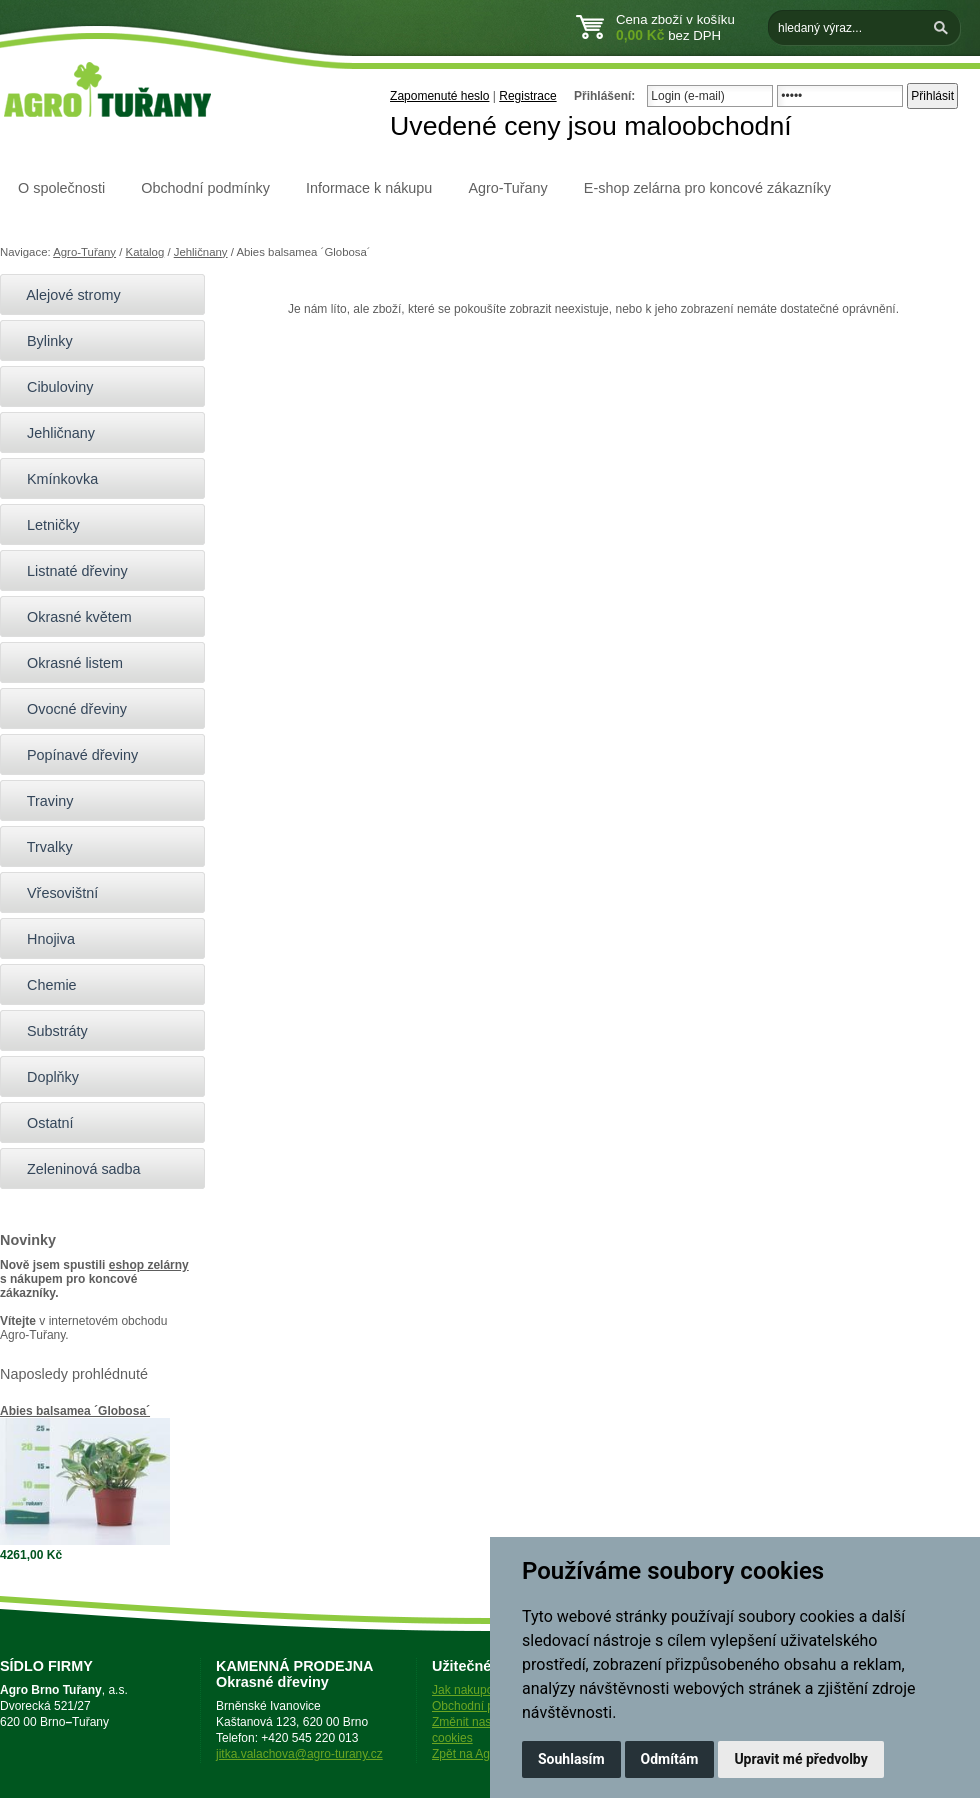 The height and width of the screenshot is (1798, 980). What do you see at coordinates (49, 1031) in the screenshot?
I see `Substráty` at bounding box center [49, 1031].